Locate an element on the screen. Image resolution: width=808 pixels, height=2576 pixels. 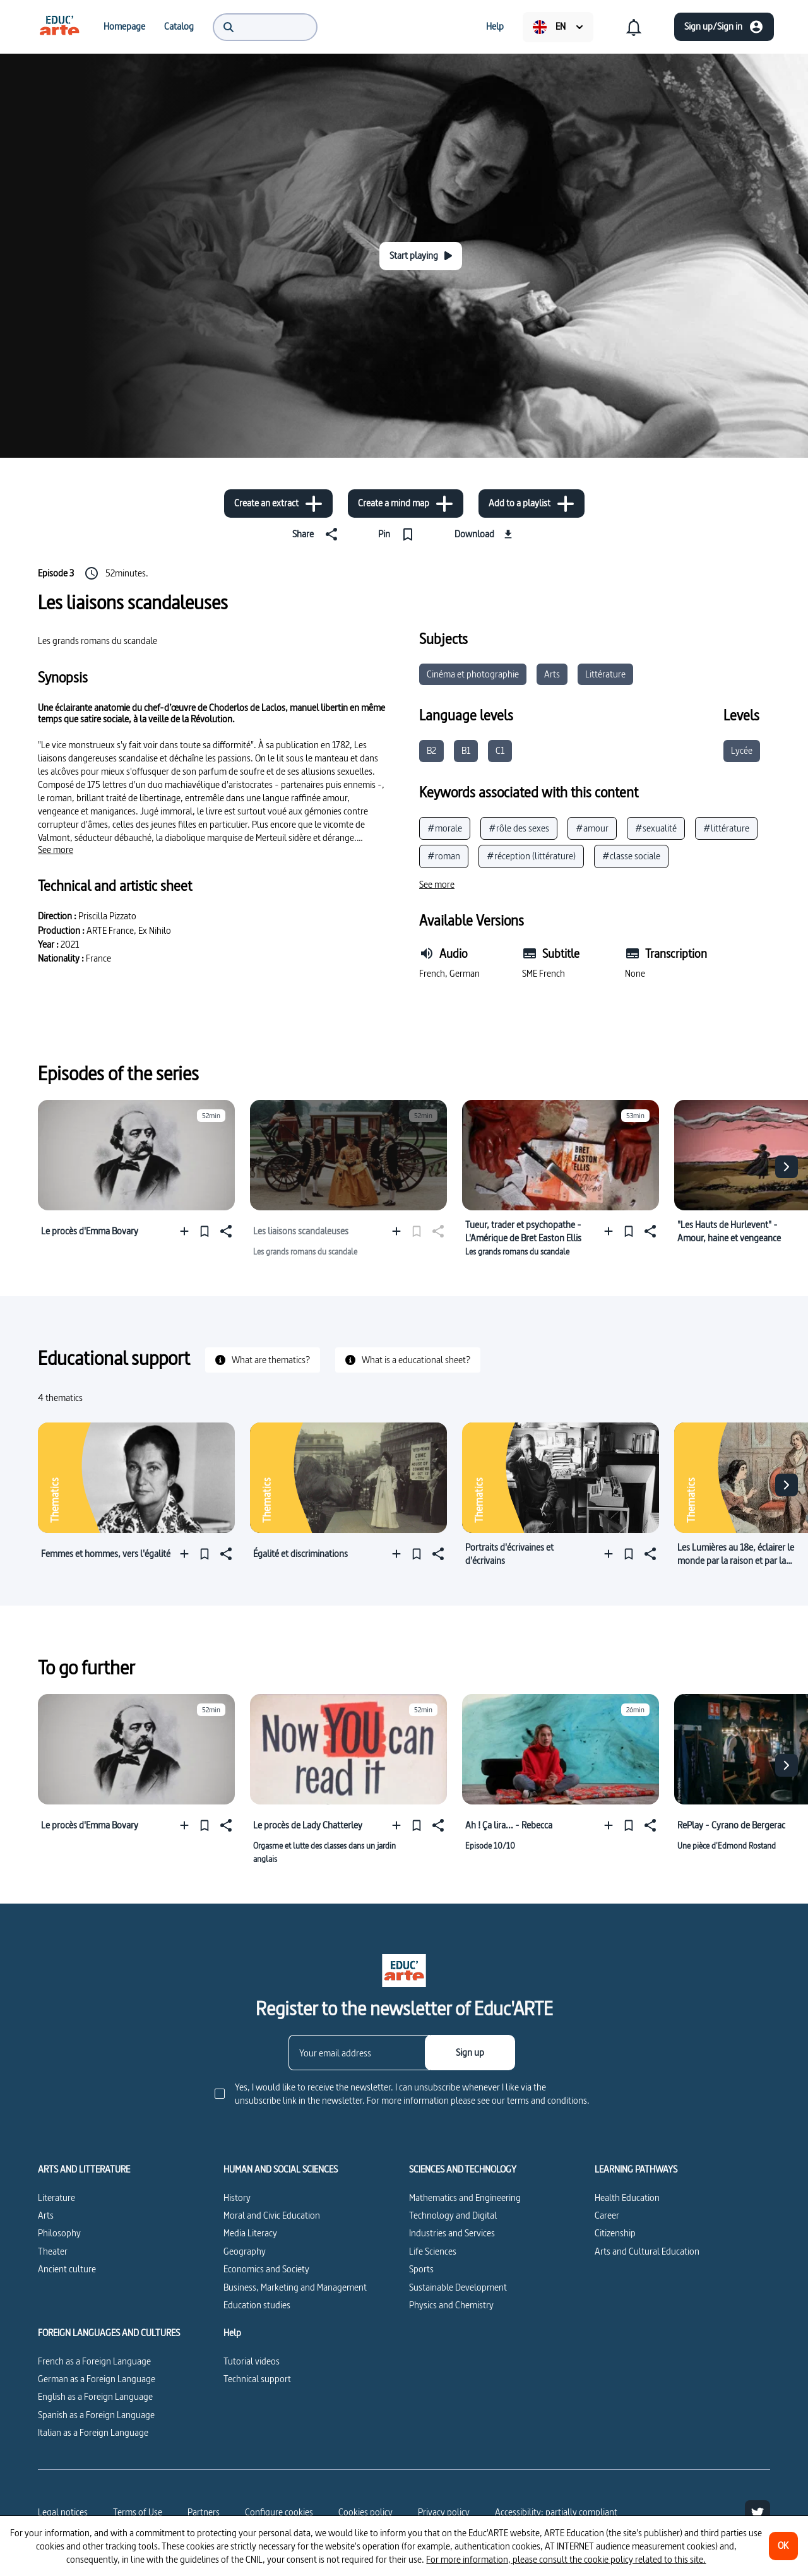
French as a Foreign Language is located at coordinates (94, 2361).